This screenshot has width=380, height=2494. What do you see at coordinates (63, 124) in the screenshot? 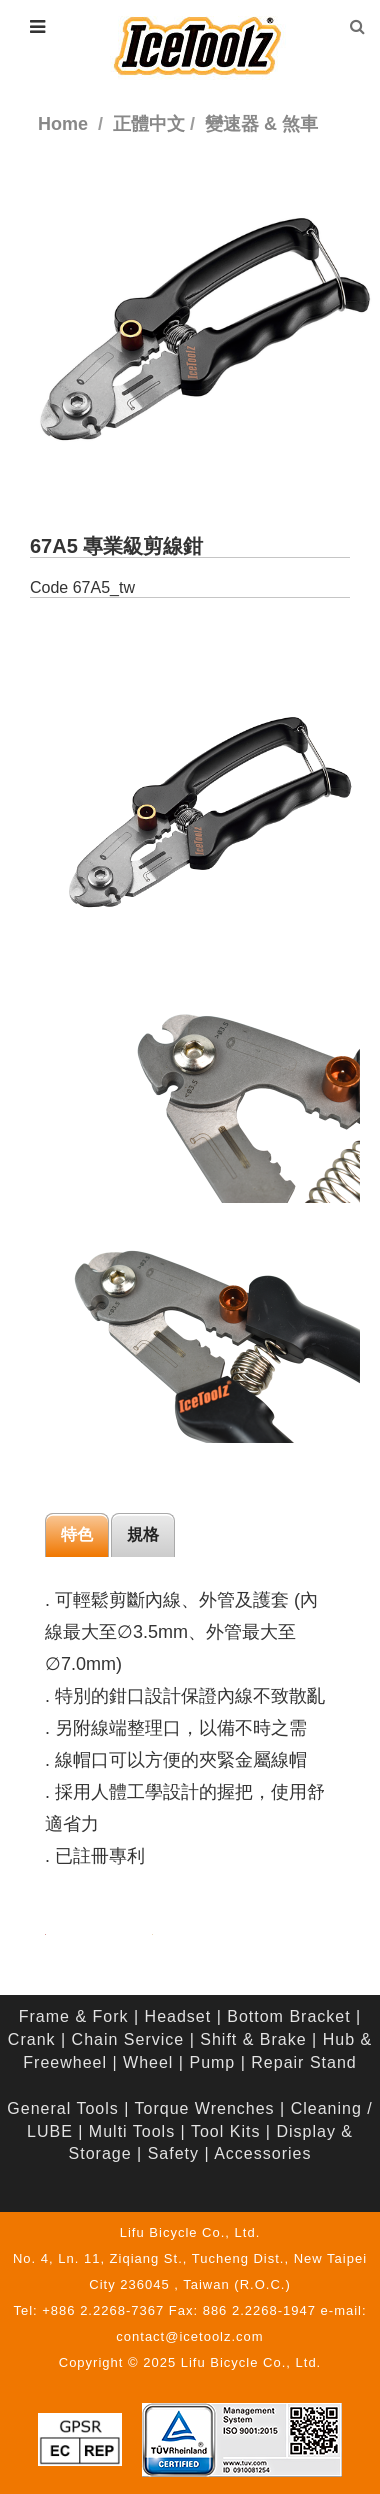
I see `Home` at bounding box center [63, 124].